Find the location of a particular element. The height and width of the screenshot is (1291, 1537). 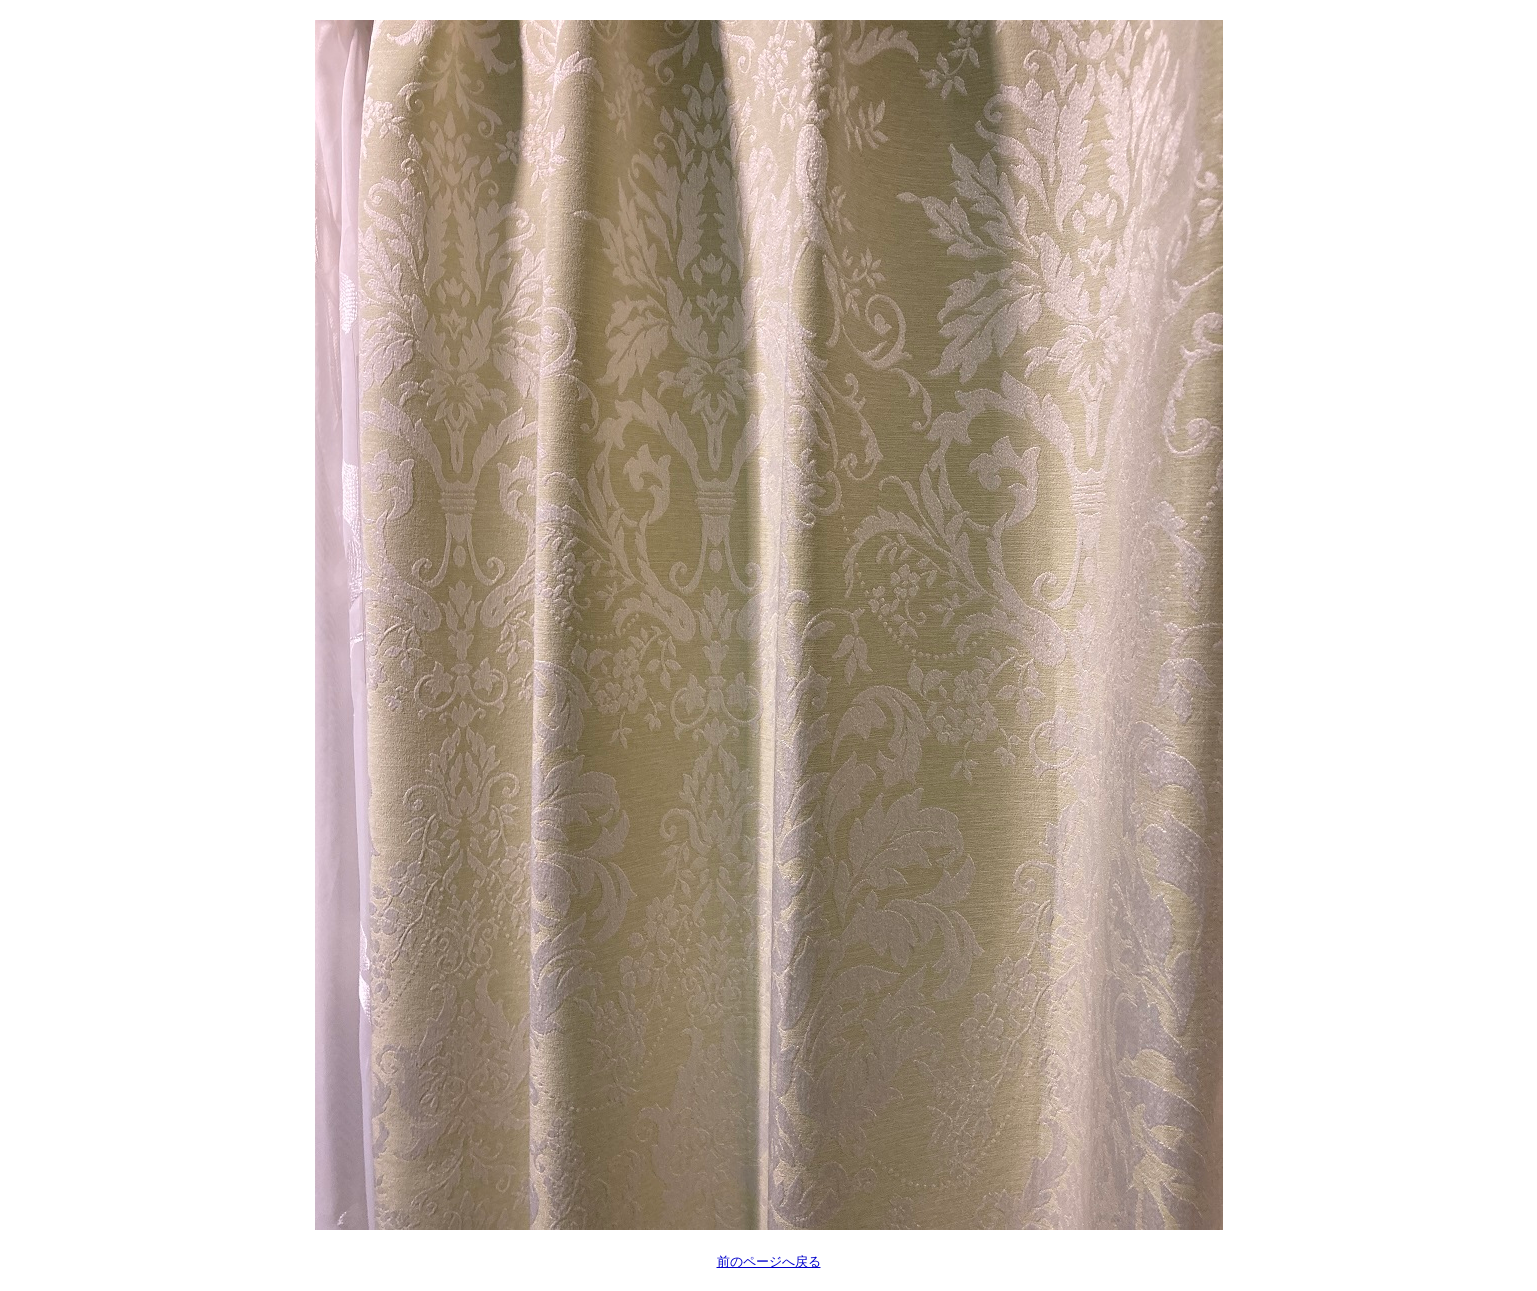

前のページへ戻る is located at coordinates (769, 1261).